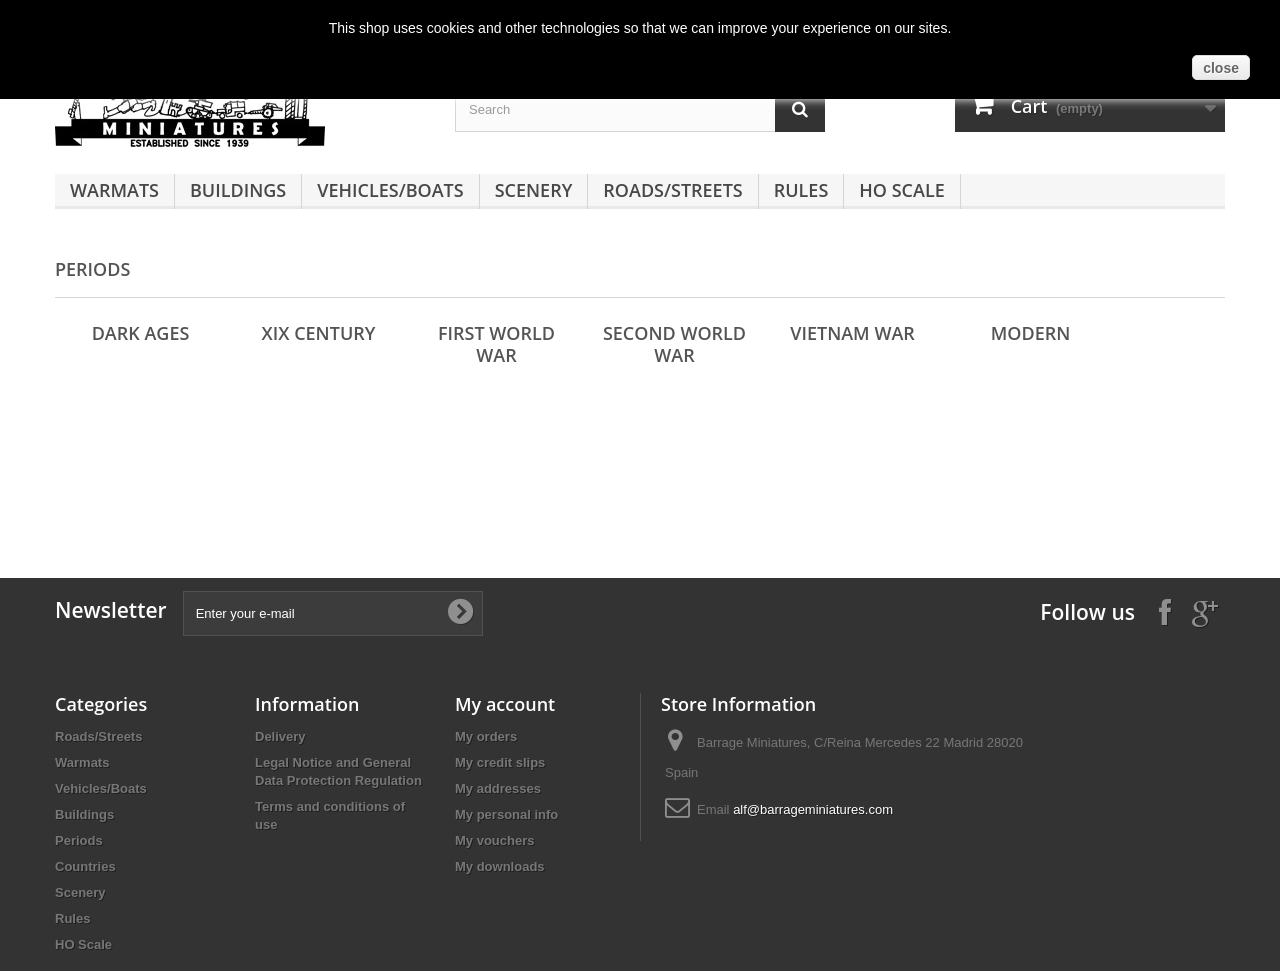  I want to click on My addresses, so click(498, 788).